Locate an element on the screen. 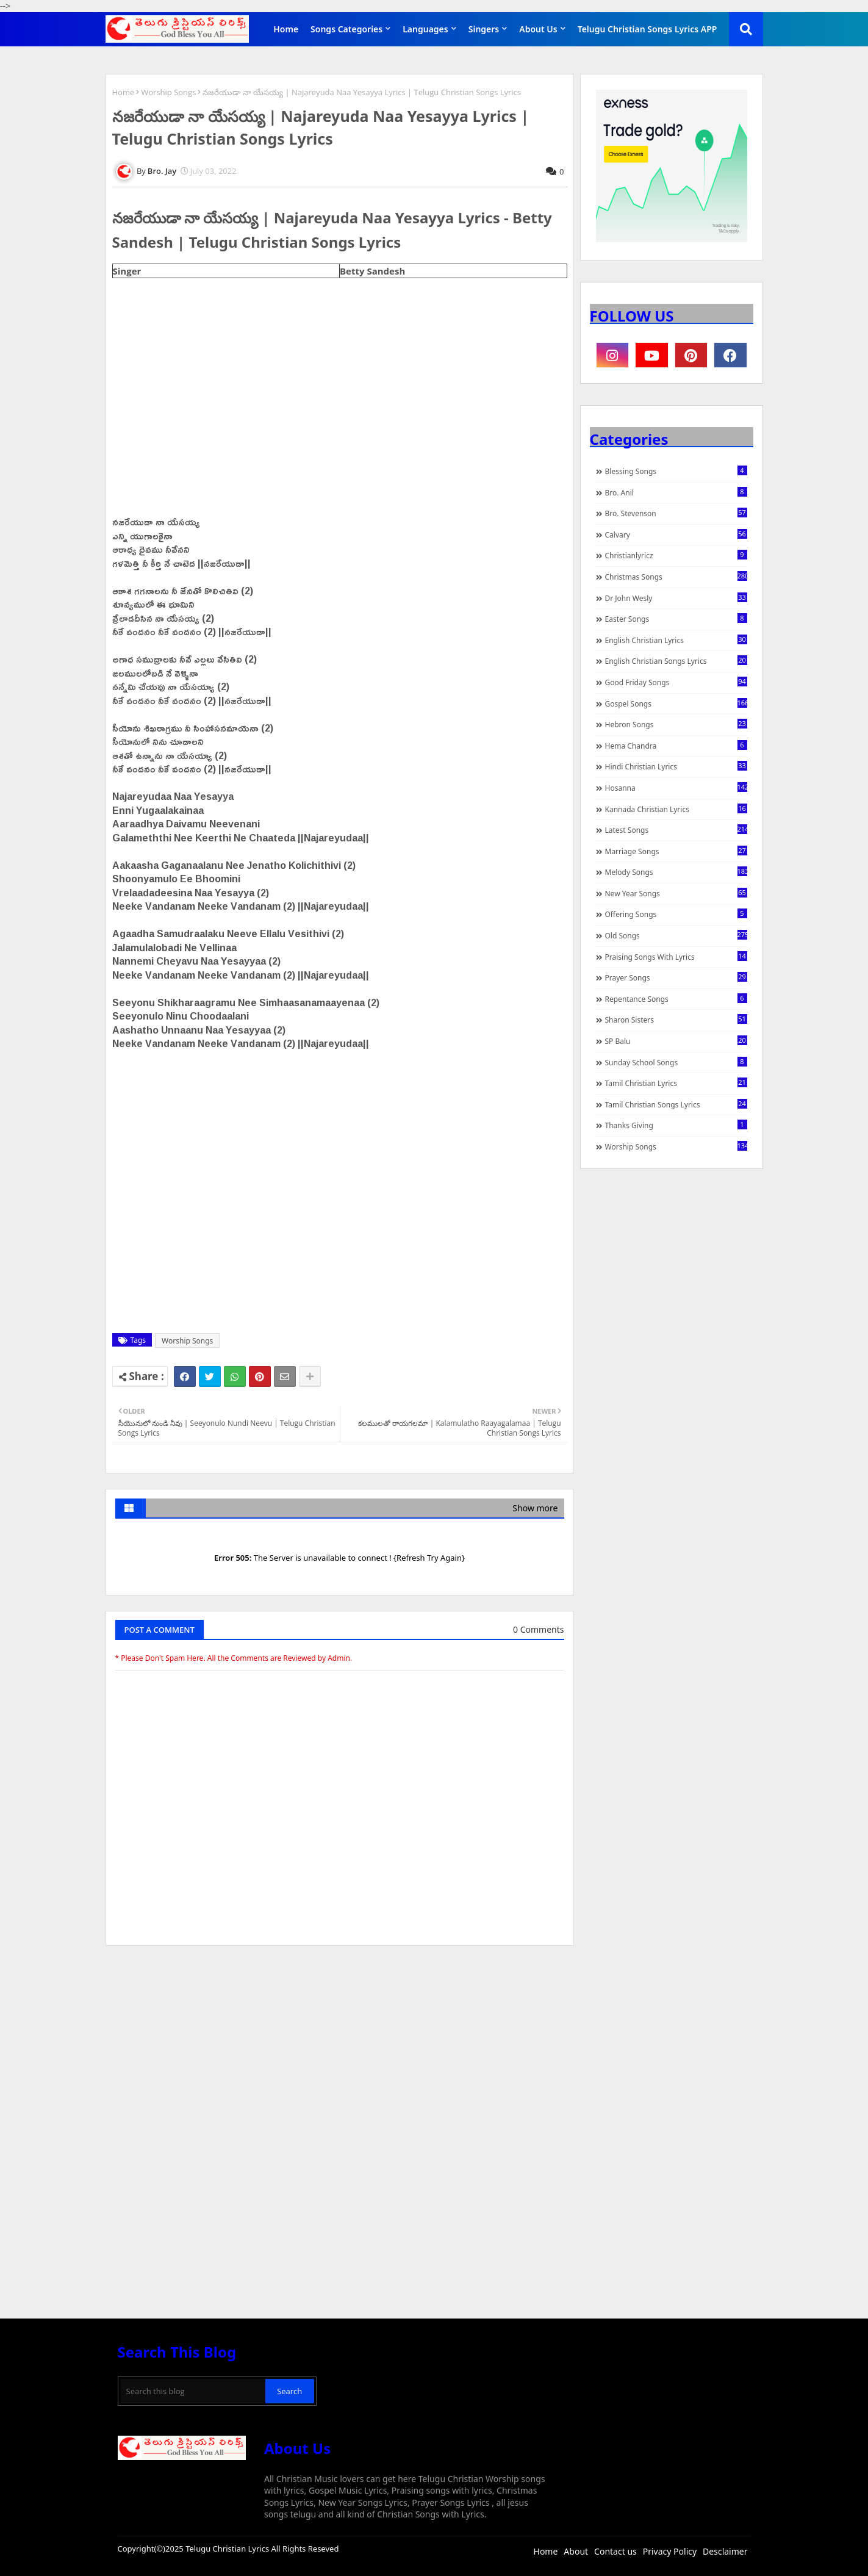 Image resolution: width=868 pixels, height=2576 pixels. Melody Songs is located at coordinates (676, 871).